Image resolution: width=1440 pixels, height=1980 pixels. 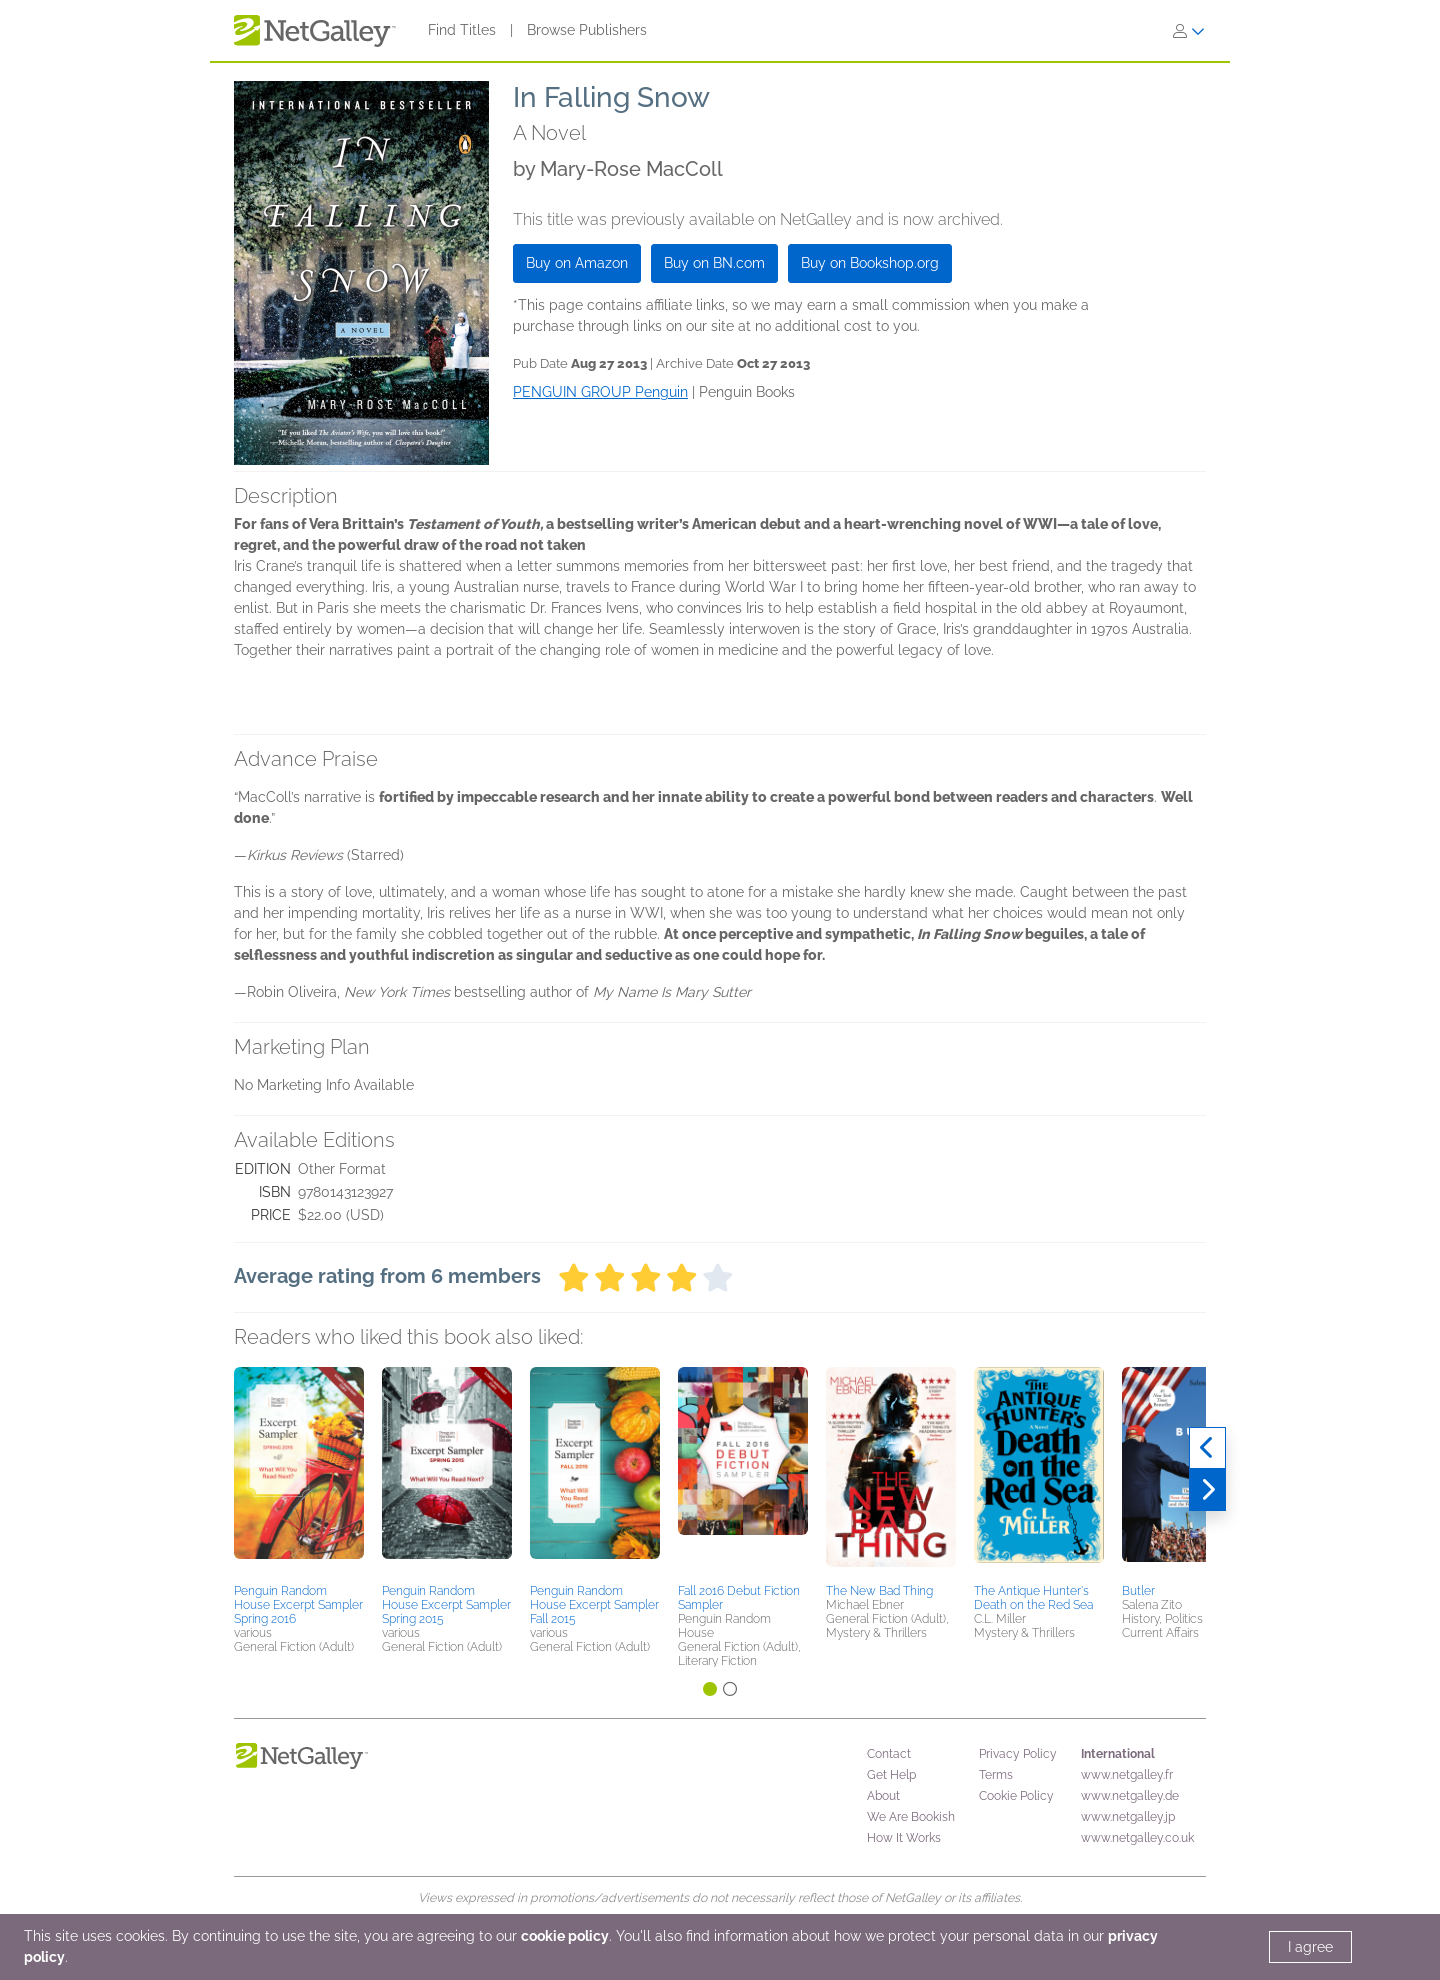 What do you see at coordinates (1138, 1591) in the screenshot?
I see `Butler` at bounding box center [1138, 1591].